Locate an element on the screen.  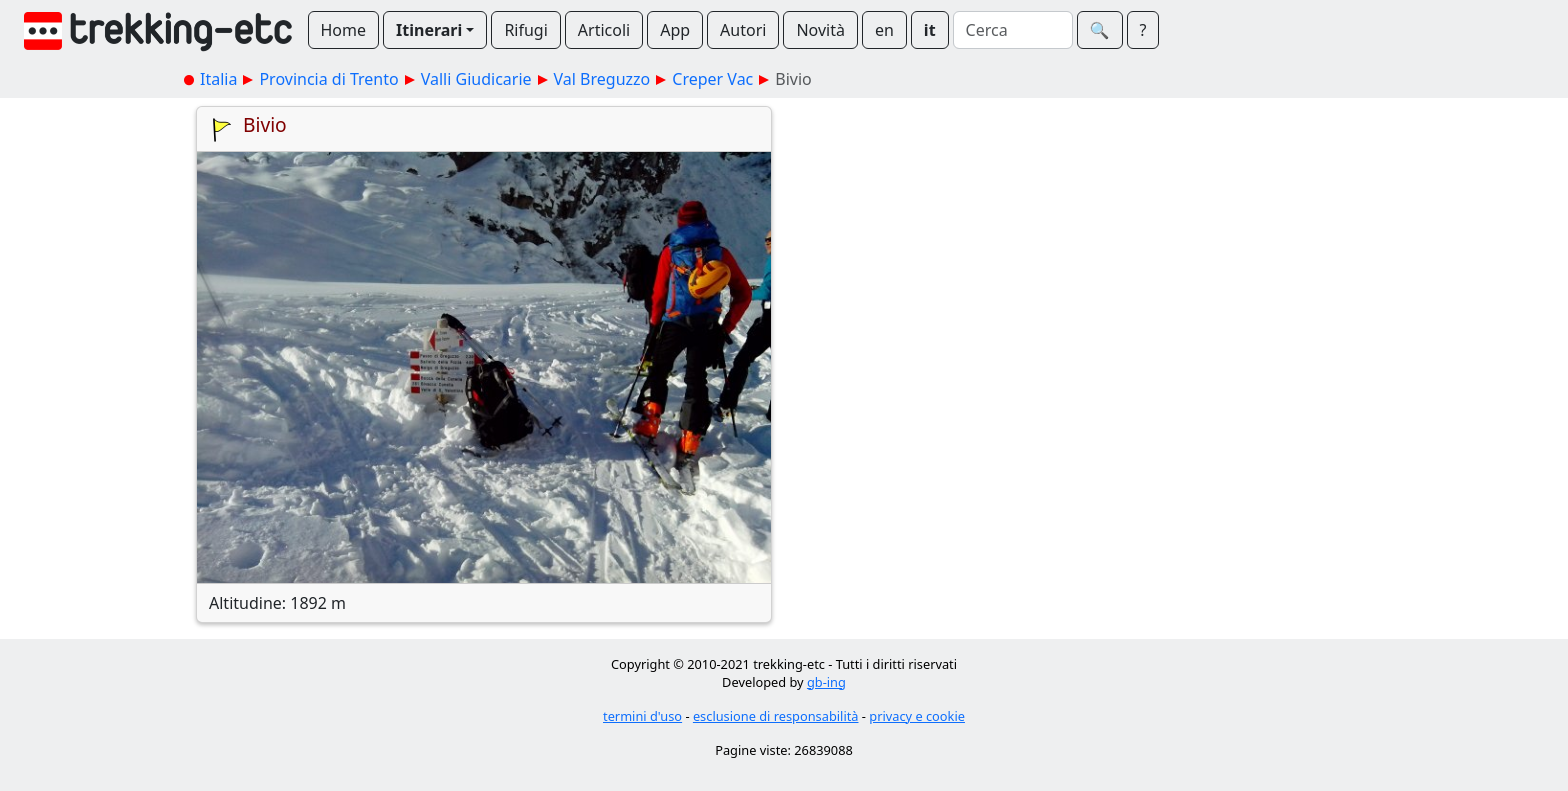
Novità [button] is located at coordinates (820, 30).